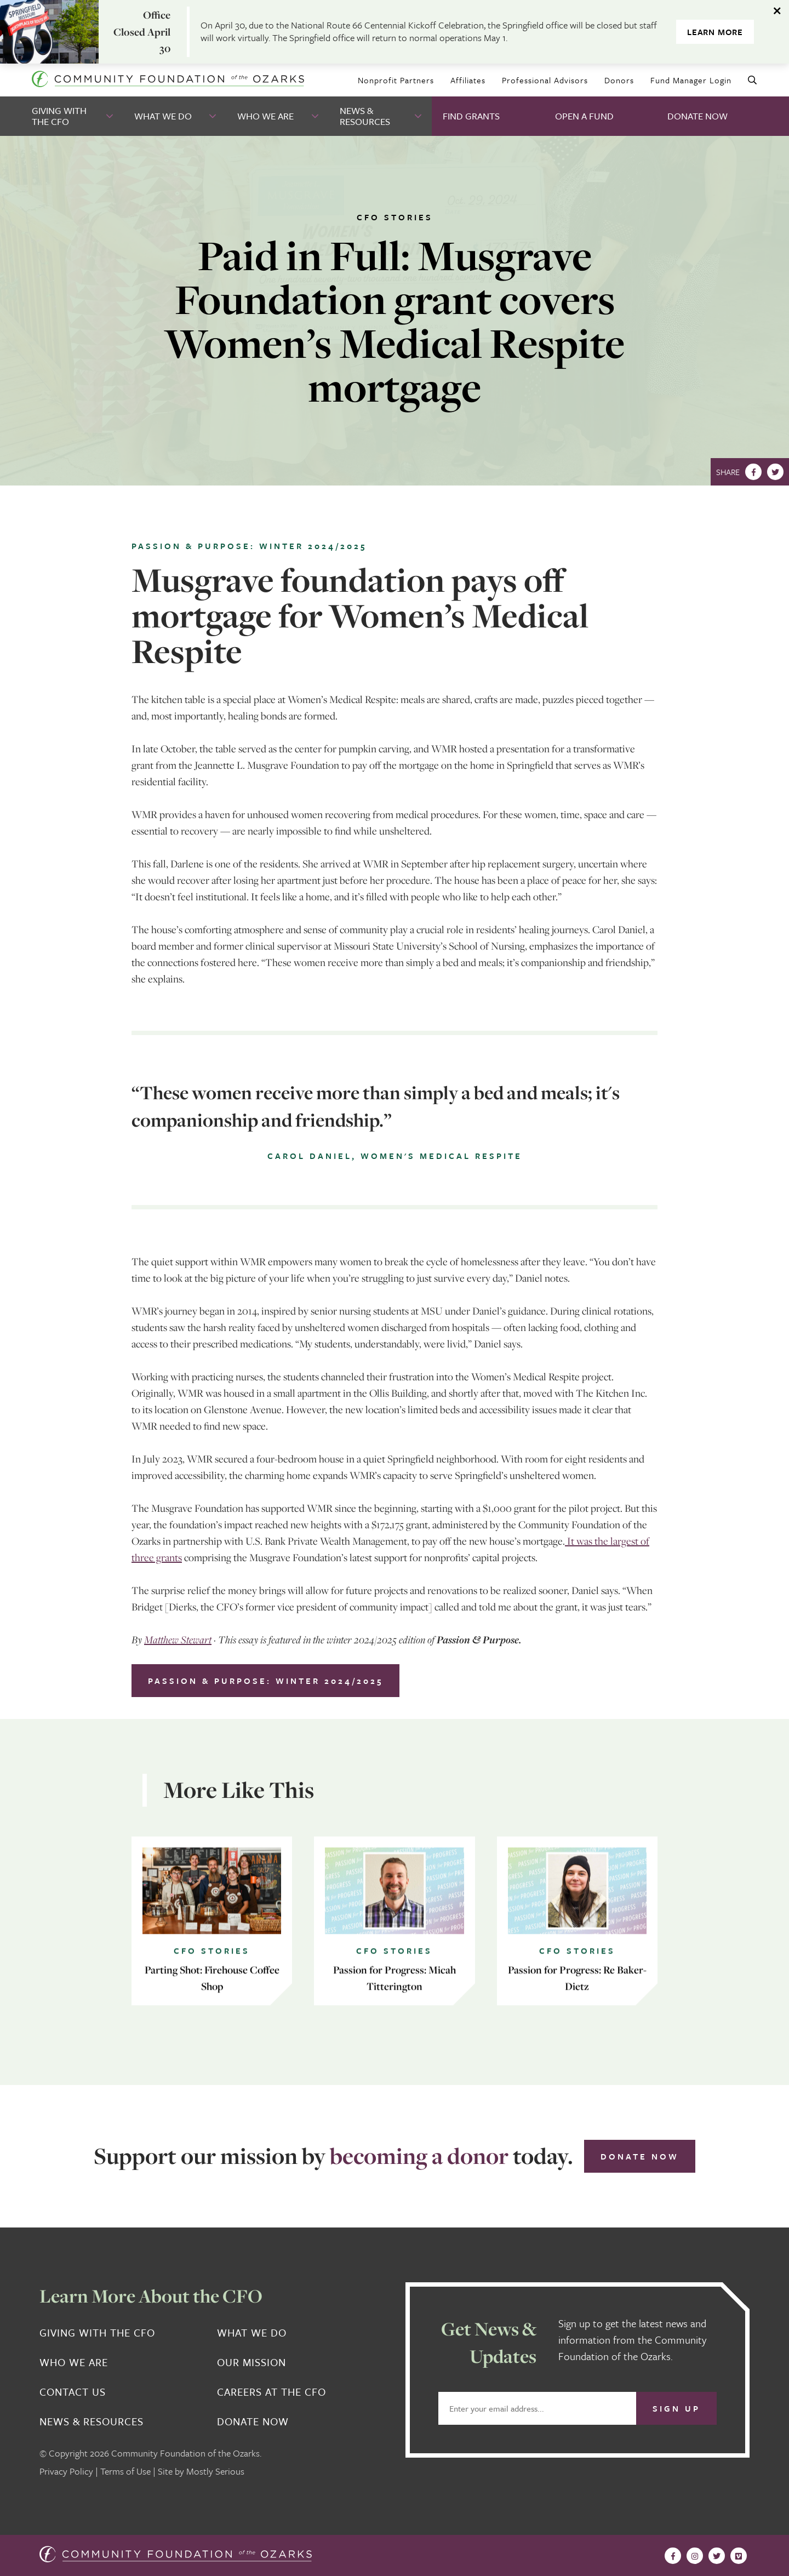 This screenshot has width=789, height=2576. What do you see at coordinates (545, 80) in the screenshot?
I see `Professional Advisors` at bounding box center [545, 80].